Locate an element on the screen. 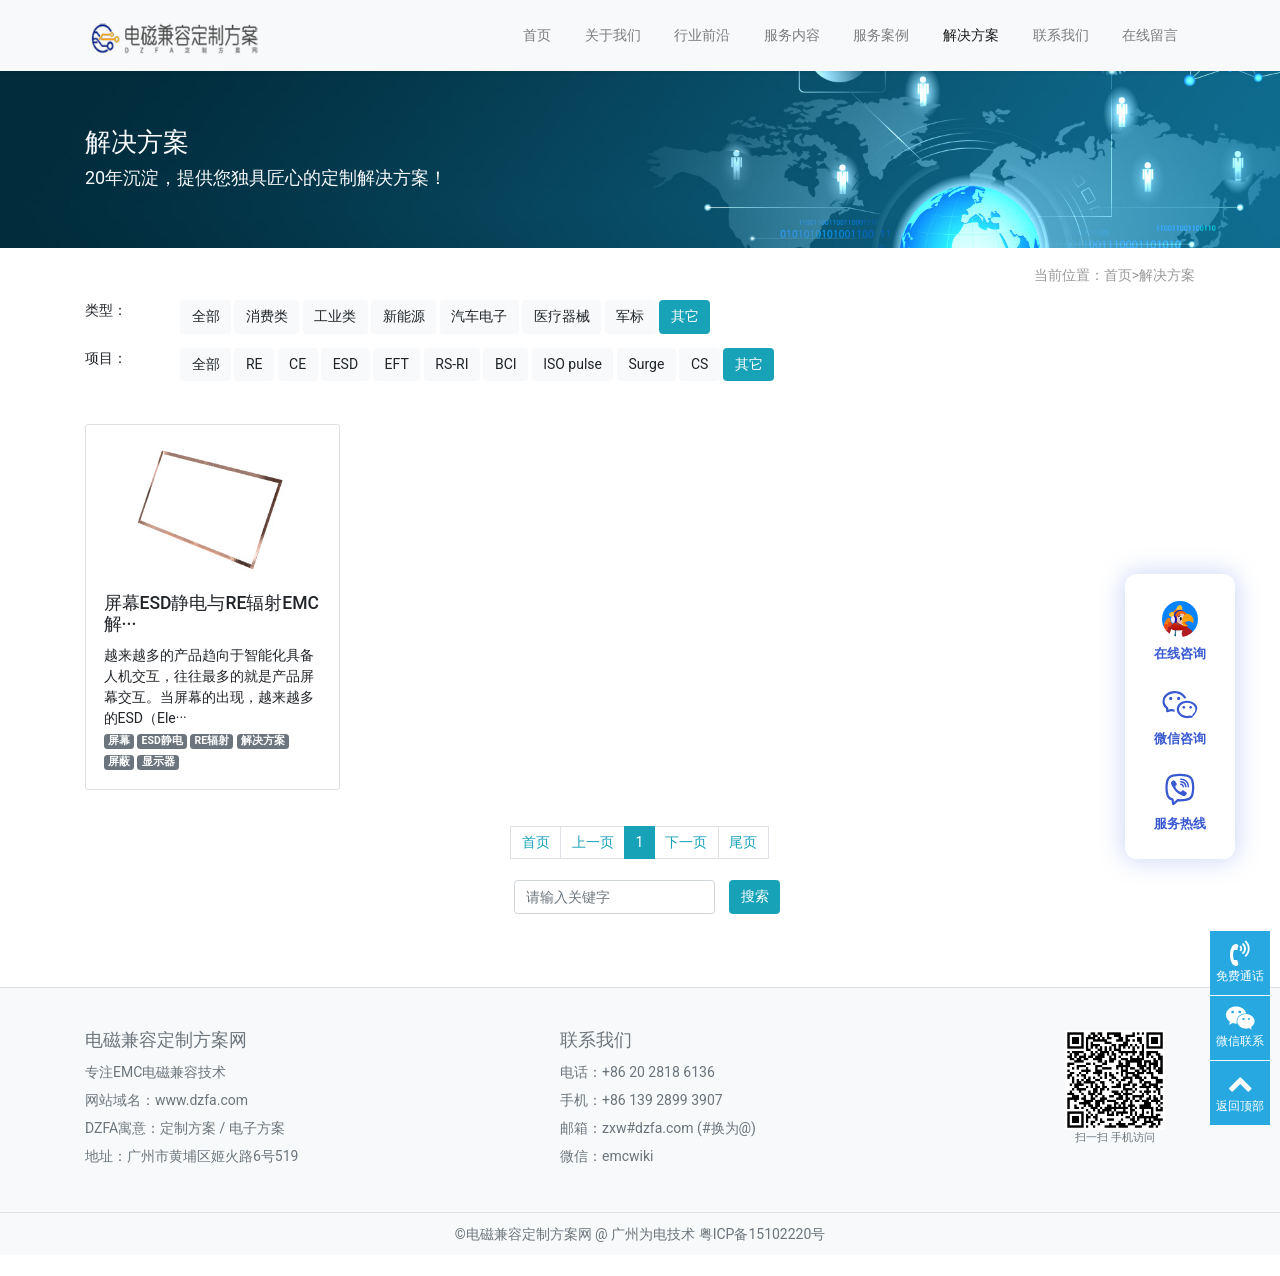  下一页 is located at coordinates (686, 842).